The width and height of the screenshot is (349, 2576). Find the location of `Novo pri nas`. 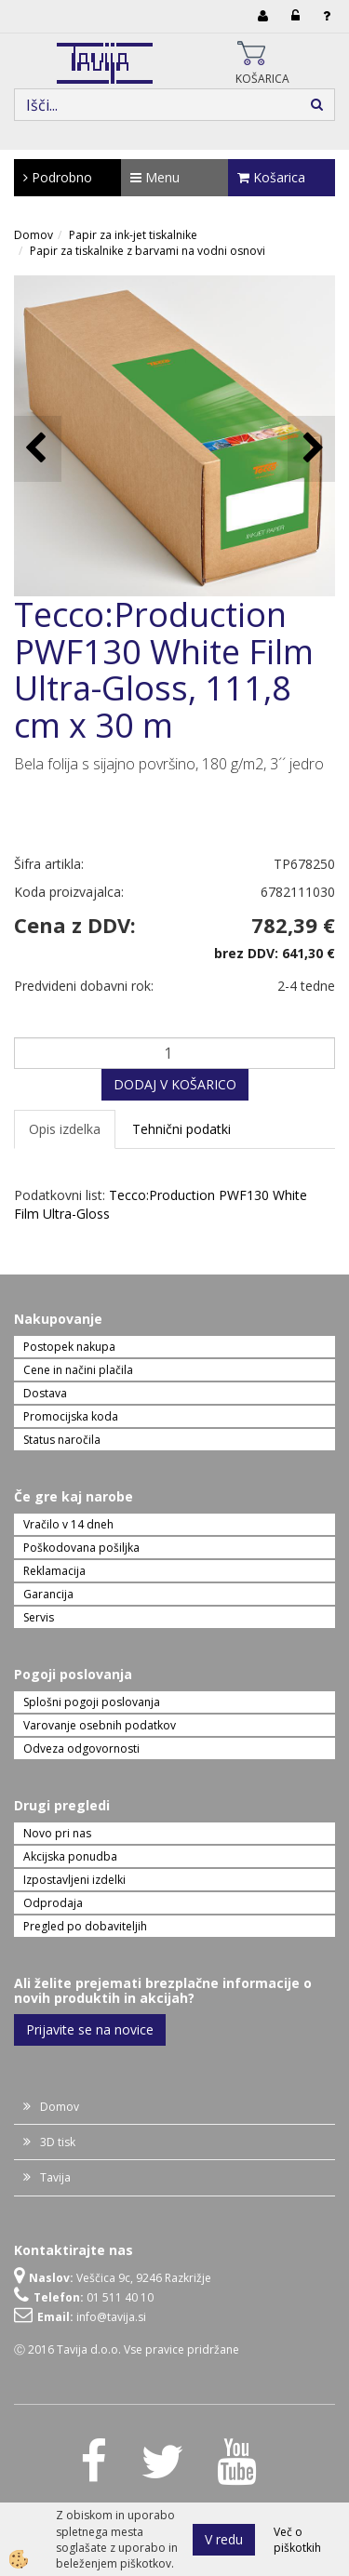

Novo pri nas is located at coordinates (57, 1833).